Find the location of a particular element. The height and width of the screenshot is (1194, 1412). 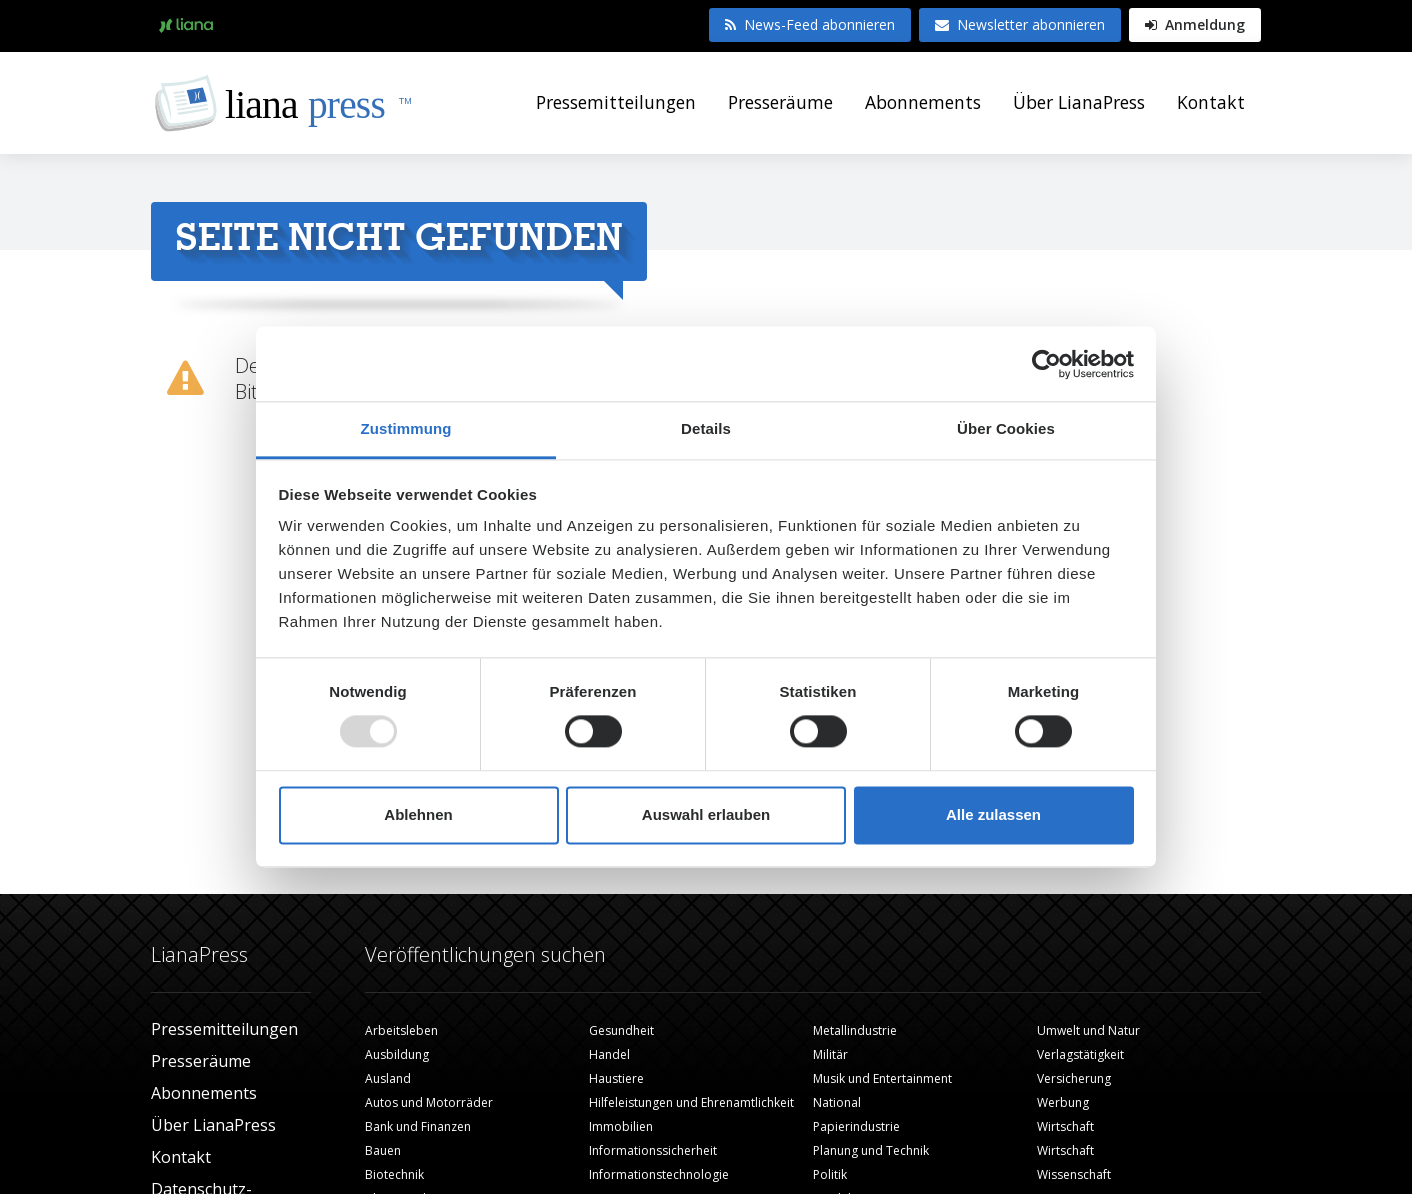

News-Feed abonnieren is located at coordinates (810, 24).